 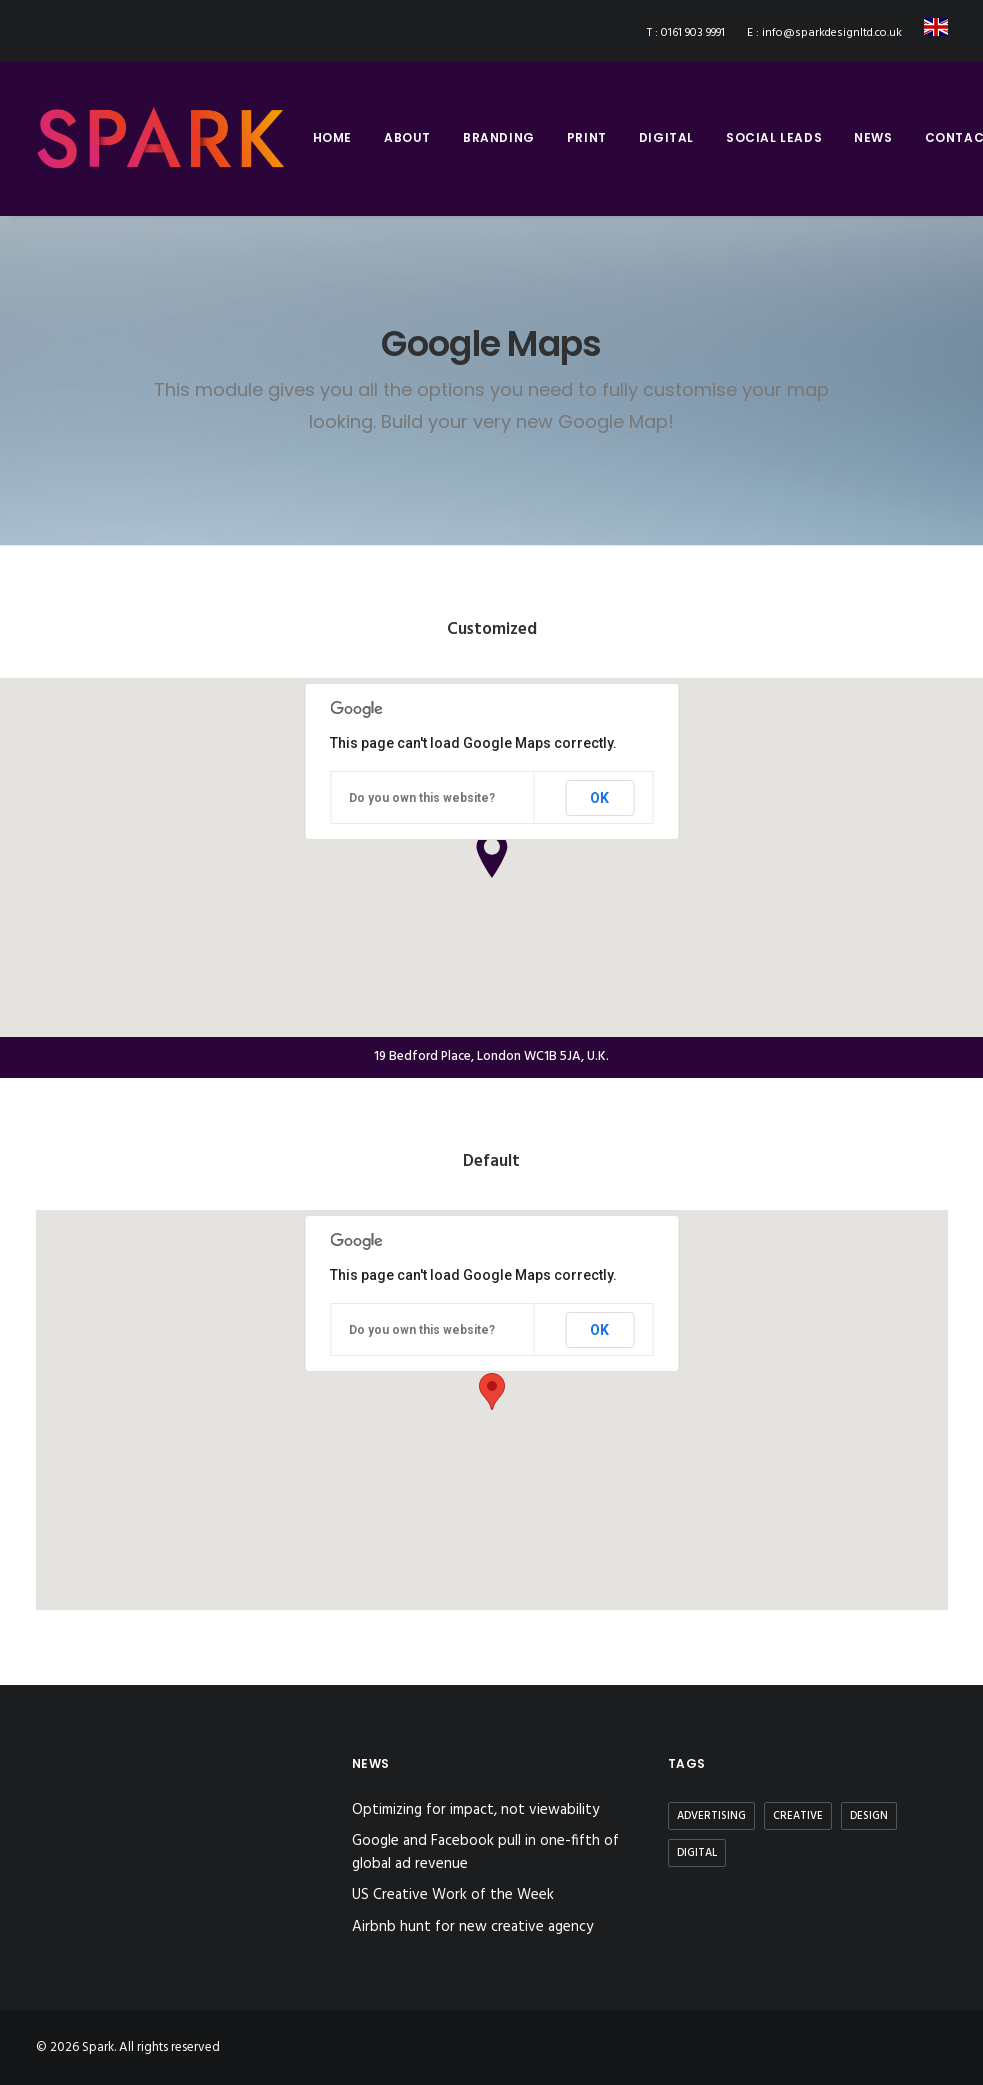 What do you see at coordinates (869, 1816) in the screenshot?
I see `Design [Design (3 items)]` at bounding box center [869, 1816].